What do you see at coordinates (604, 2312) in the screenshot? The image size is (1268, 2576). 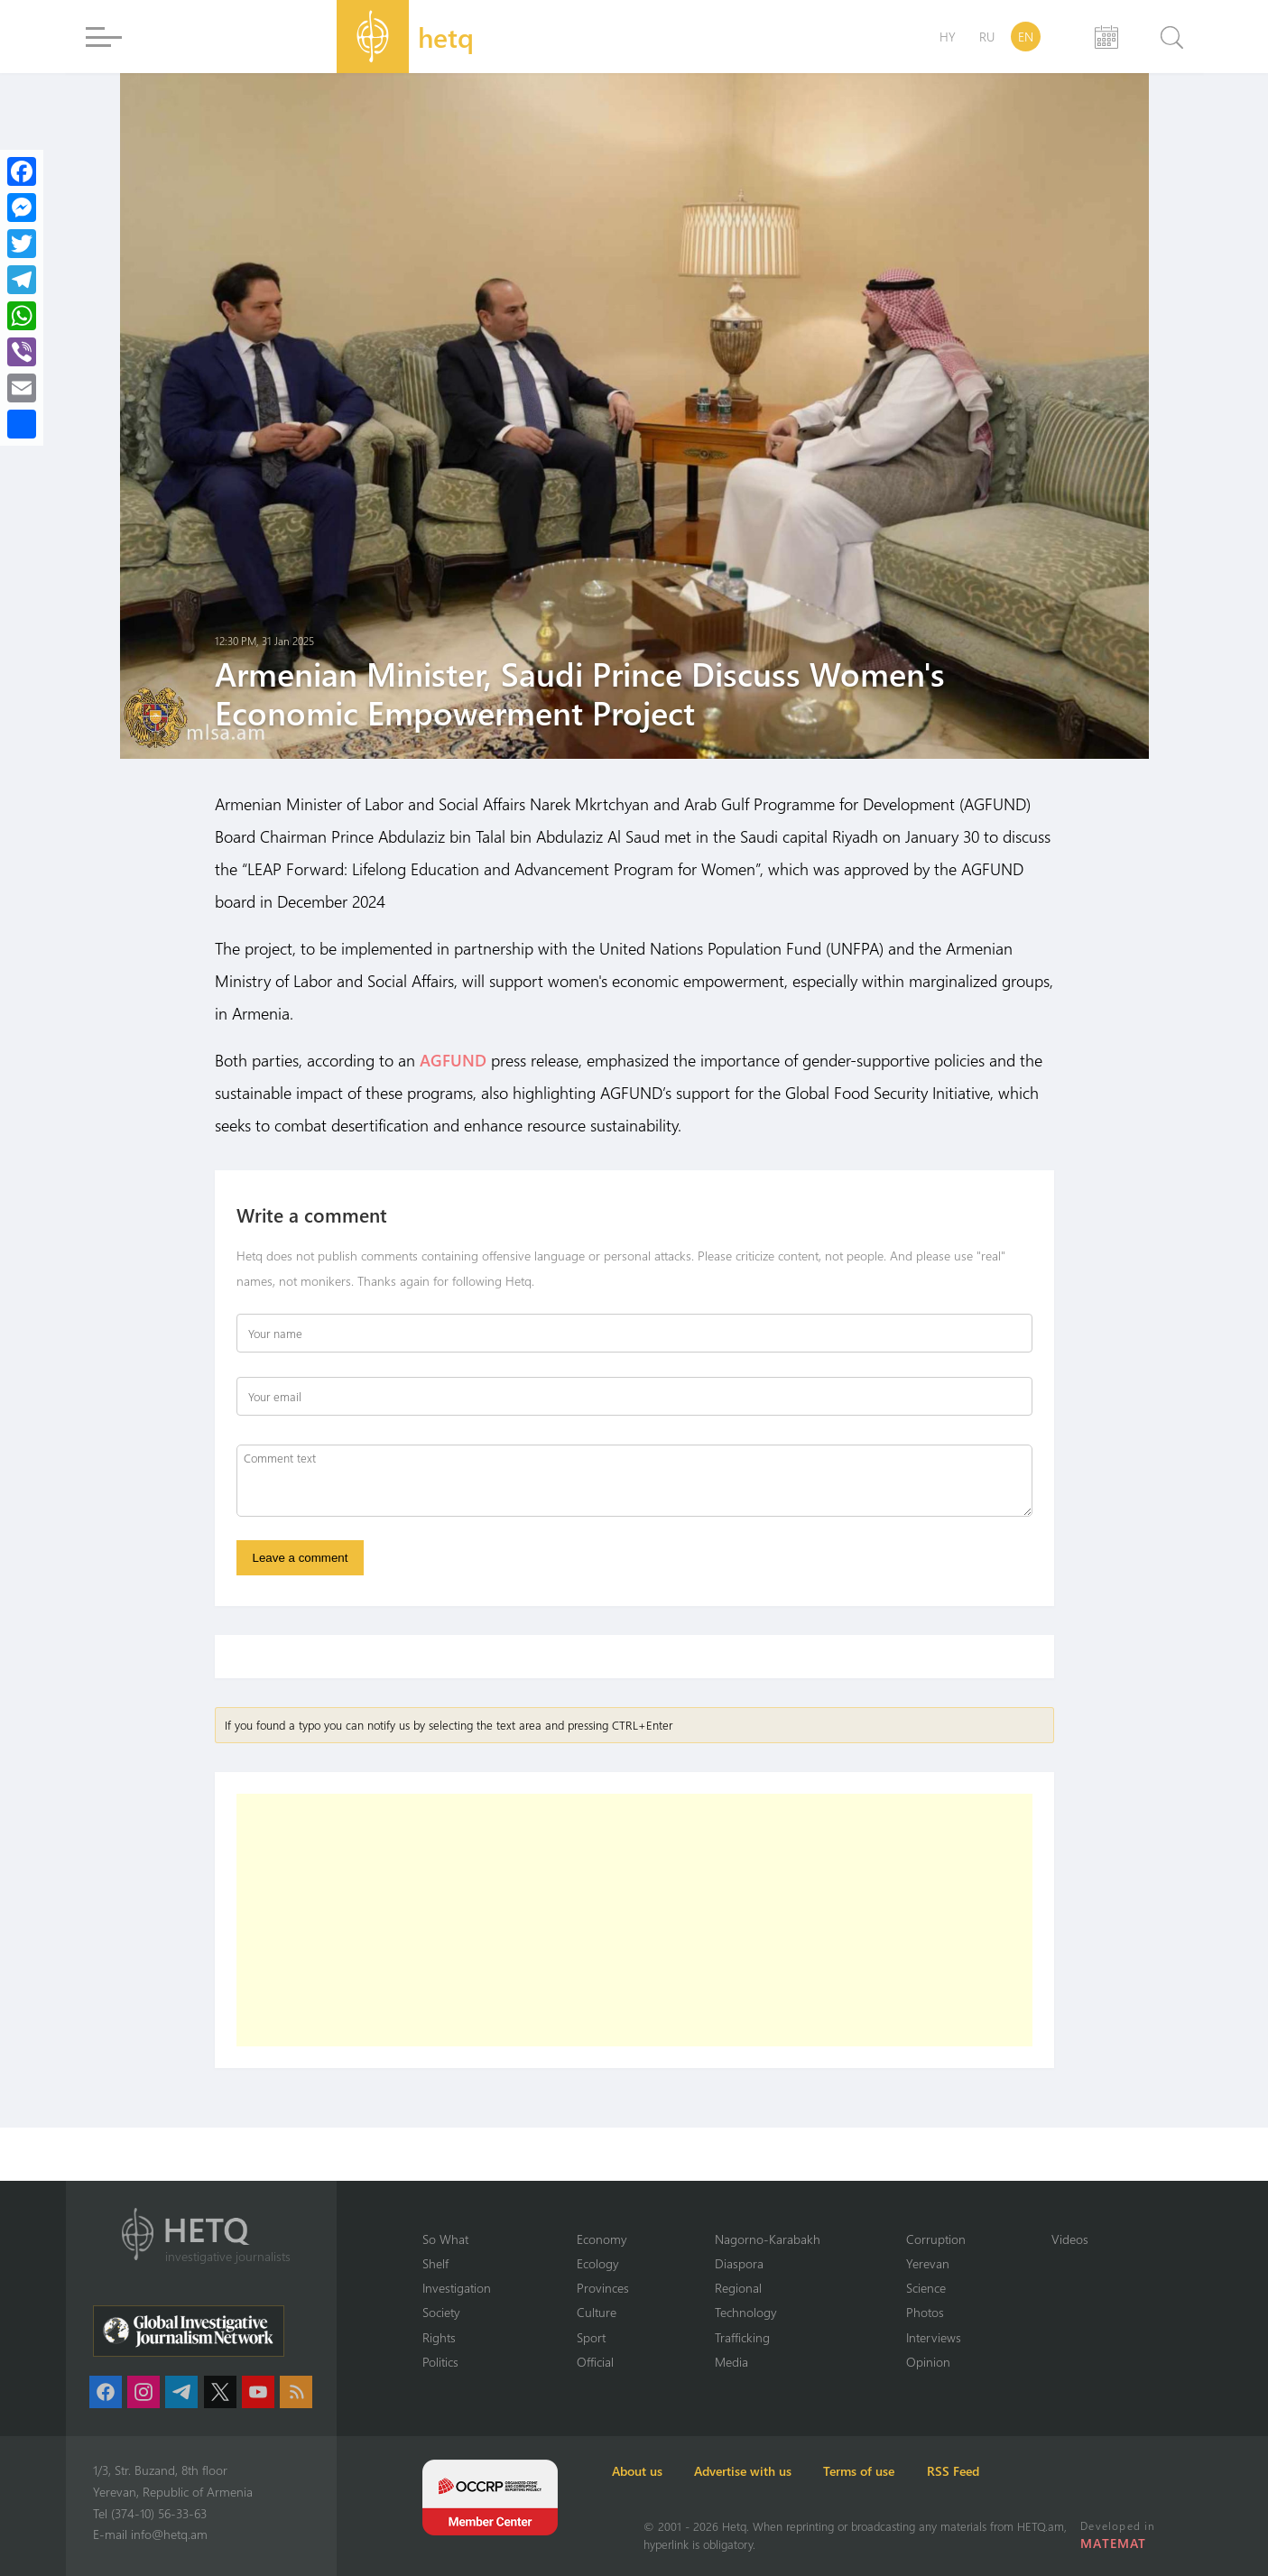 I see `Culture` at bounding box center [604, 2312].